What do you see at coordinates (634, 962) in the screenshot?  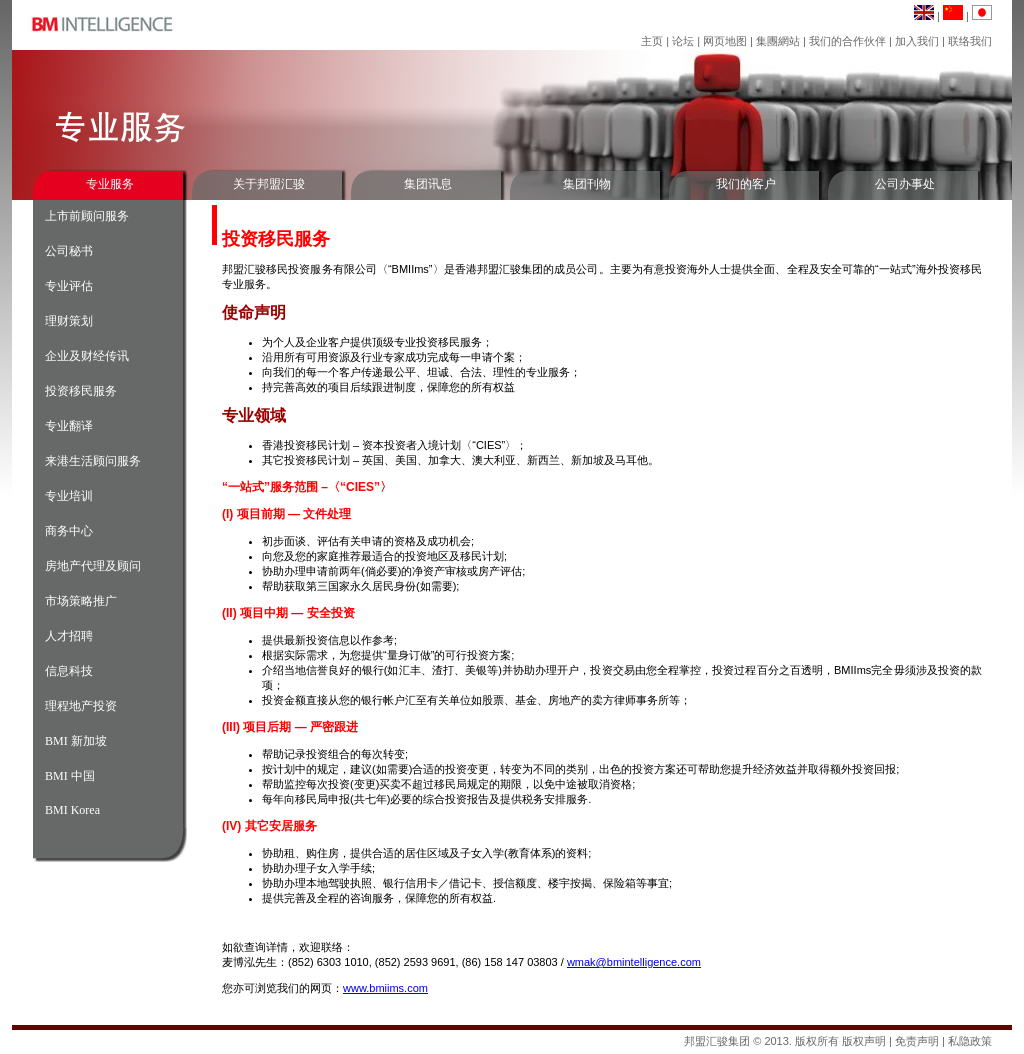 I see `wmak@bmintelligence.com` at bounding box center [634, 962].